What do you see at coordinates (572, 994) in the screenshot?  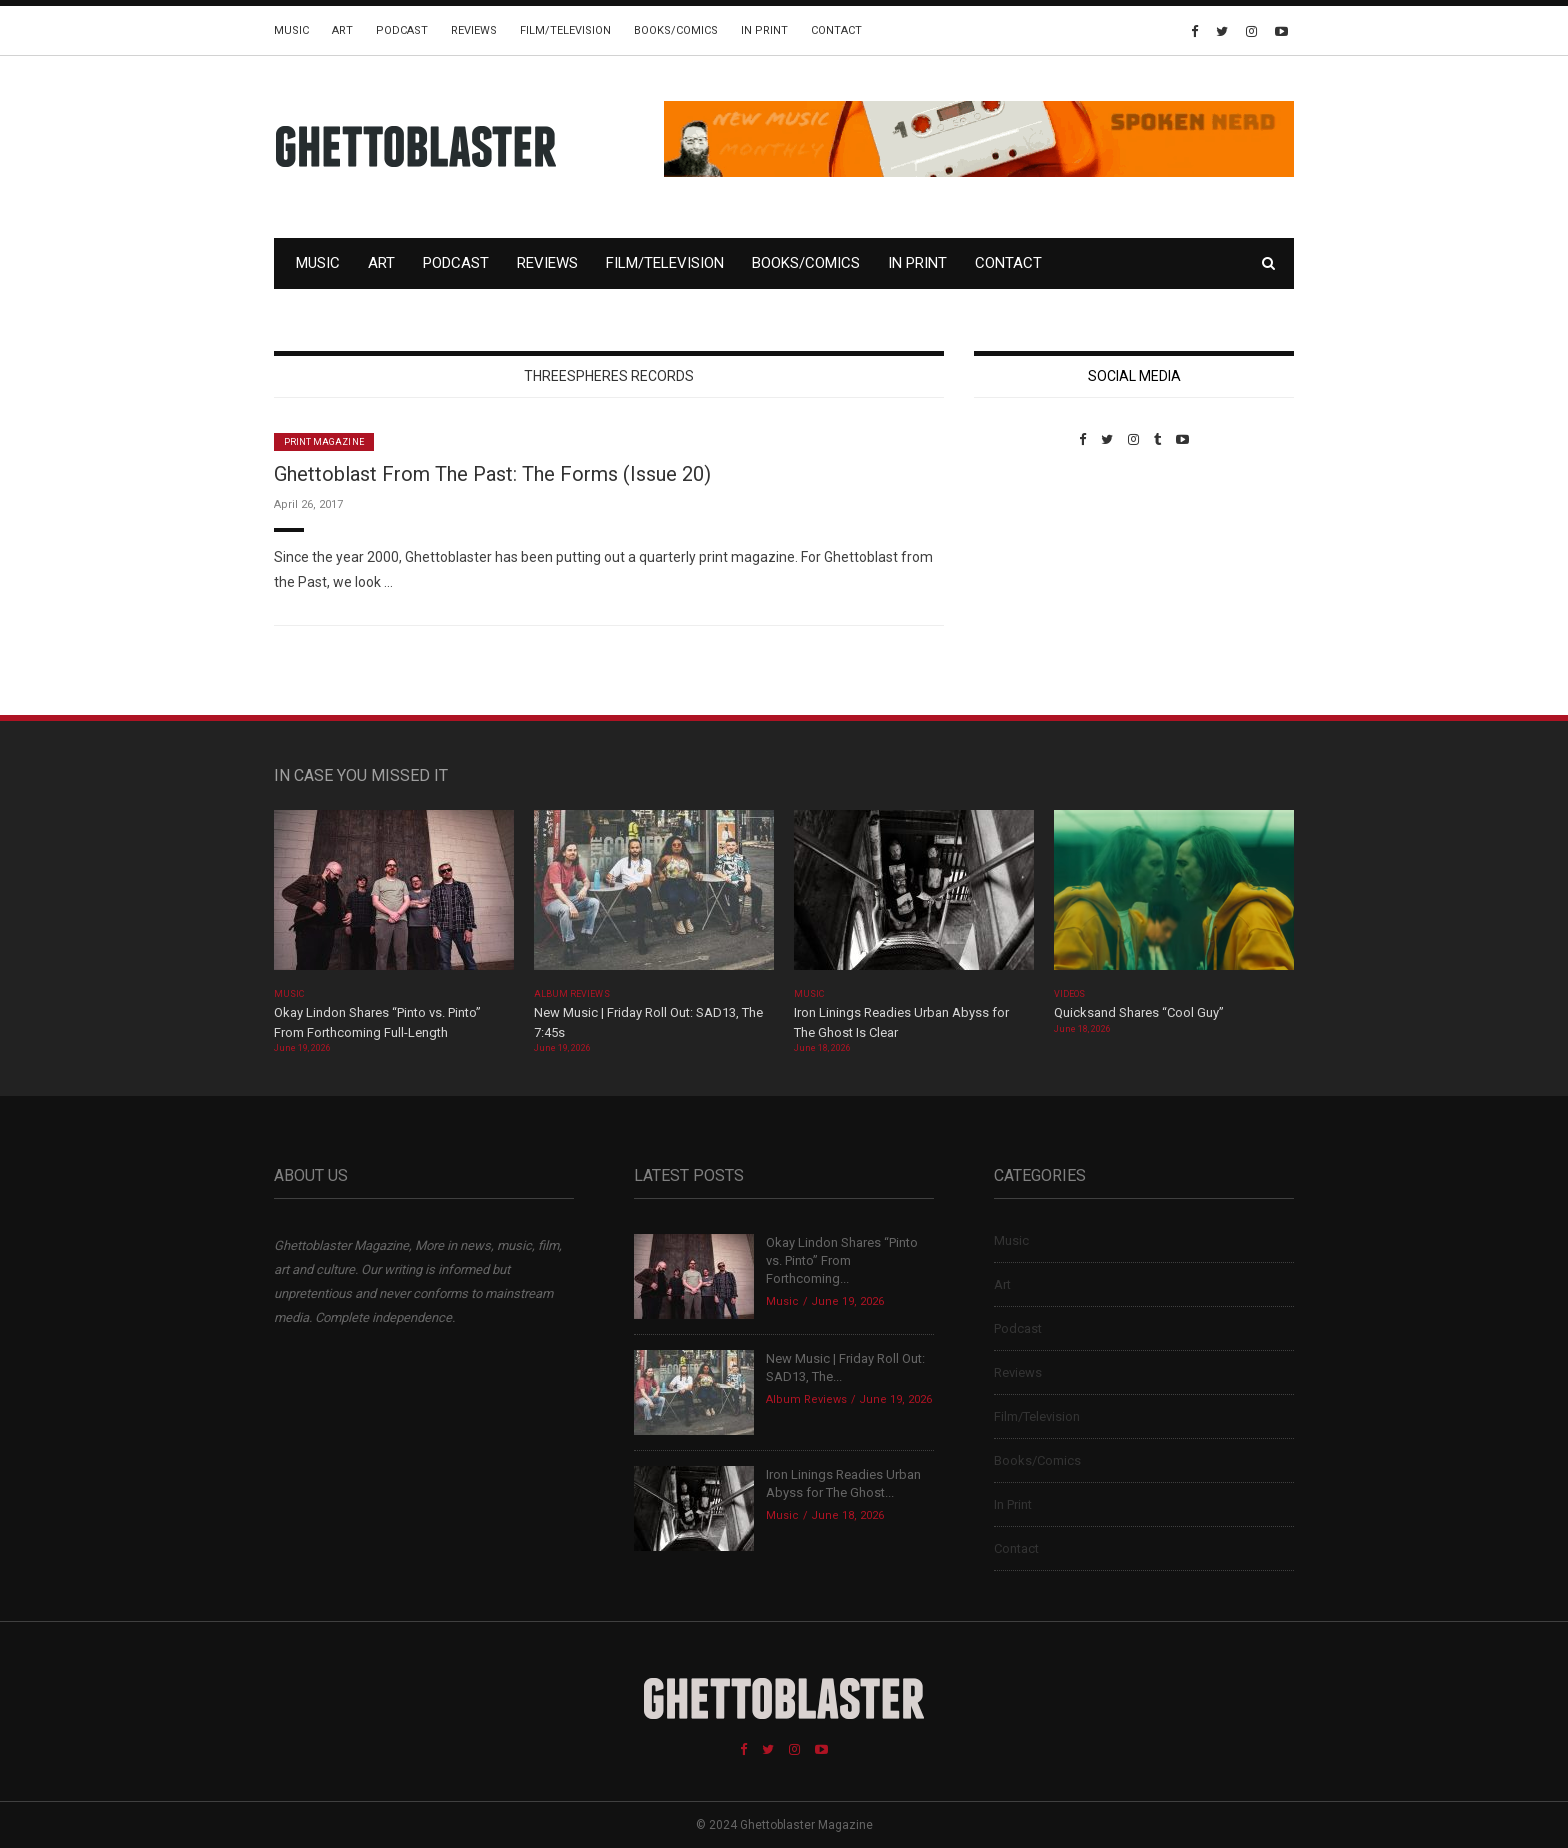 I see `Album Reviews` at bounding box center [572, 994].